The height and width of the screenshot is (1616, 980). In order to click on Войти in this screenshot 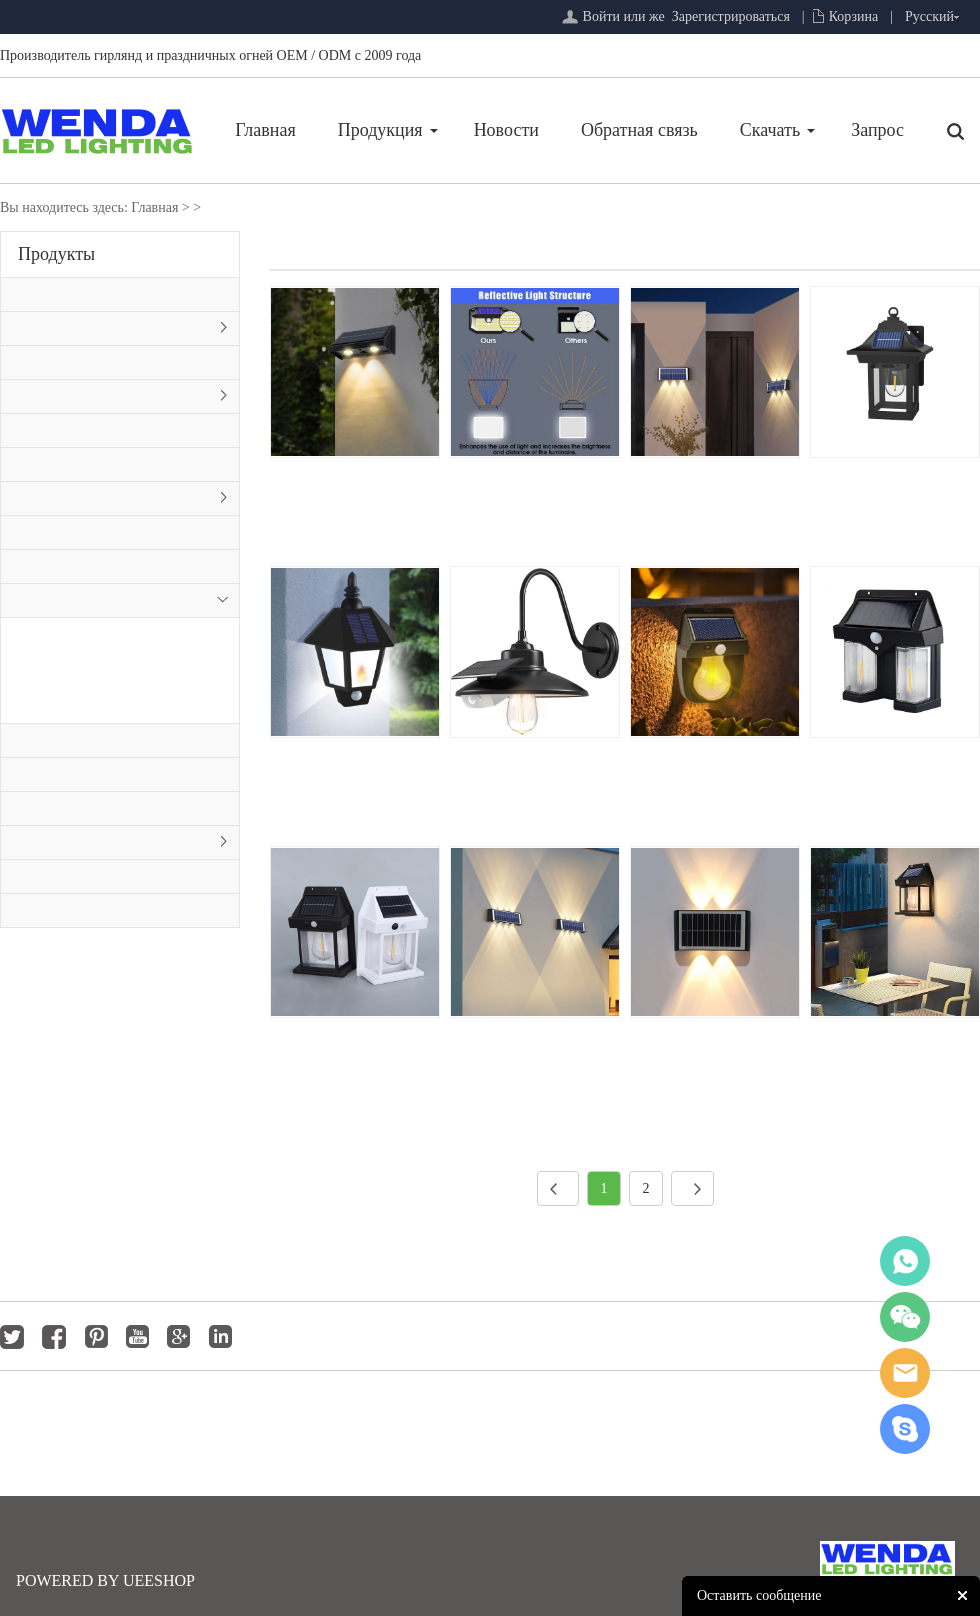, I will do `click(601, 16)`.